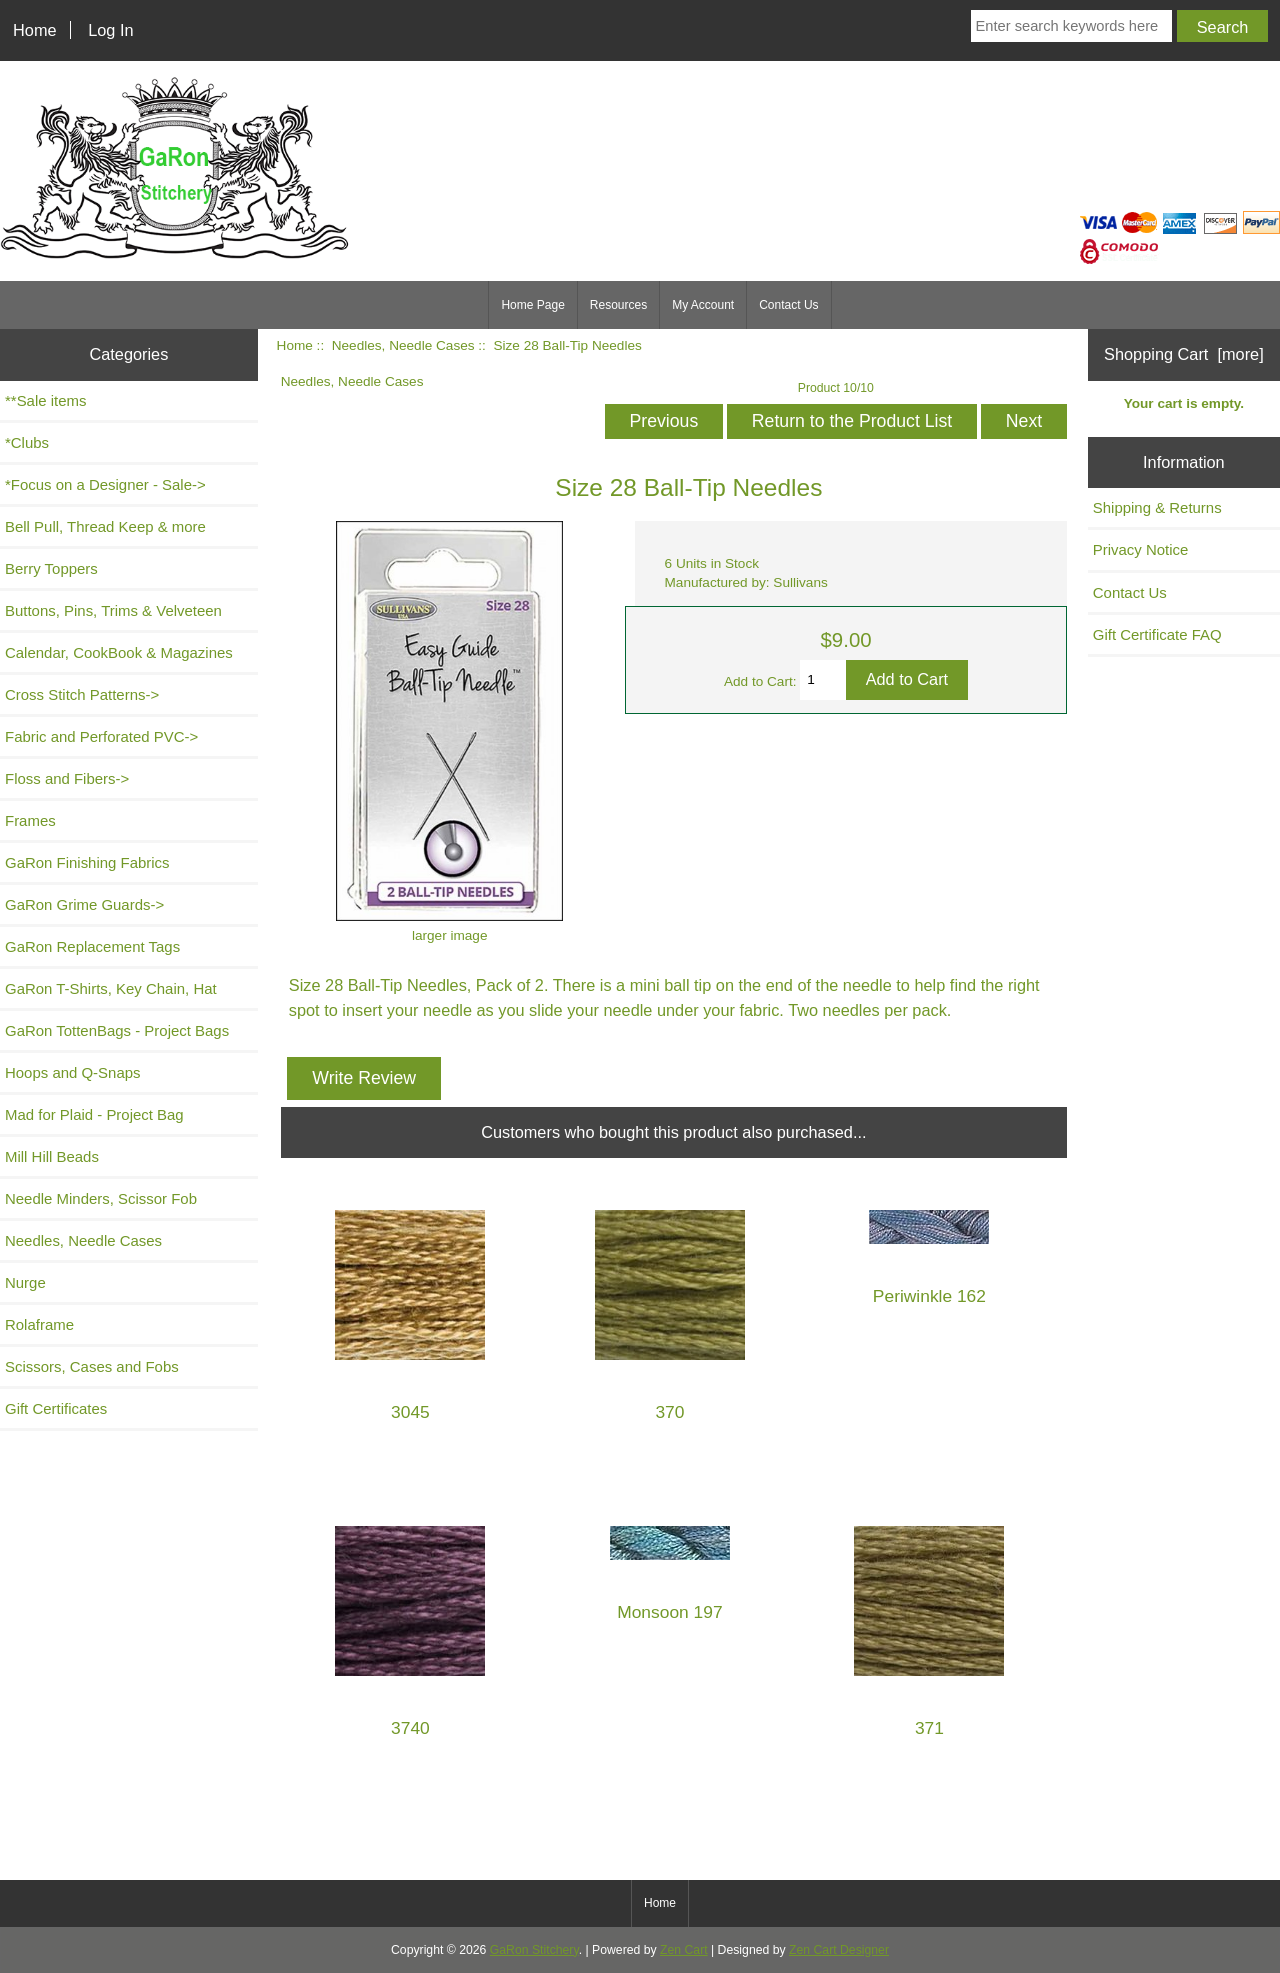 The height and width of the screenshot is (1973, 1280). What do you see at coordinates (87, 862) in the screenshot?
I see `GaRon Finishing Fabrics` at bounding box center [87, 862].